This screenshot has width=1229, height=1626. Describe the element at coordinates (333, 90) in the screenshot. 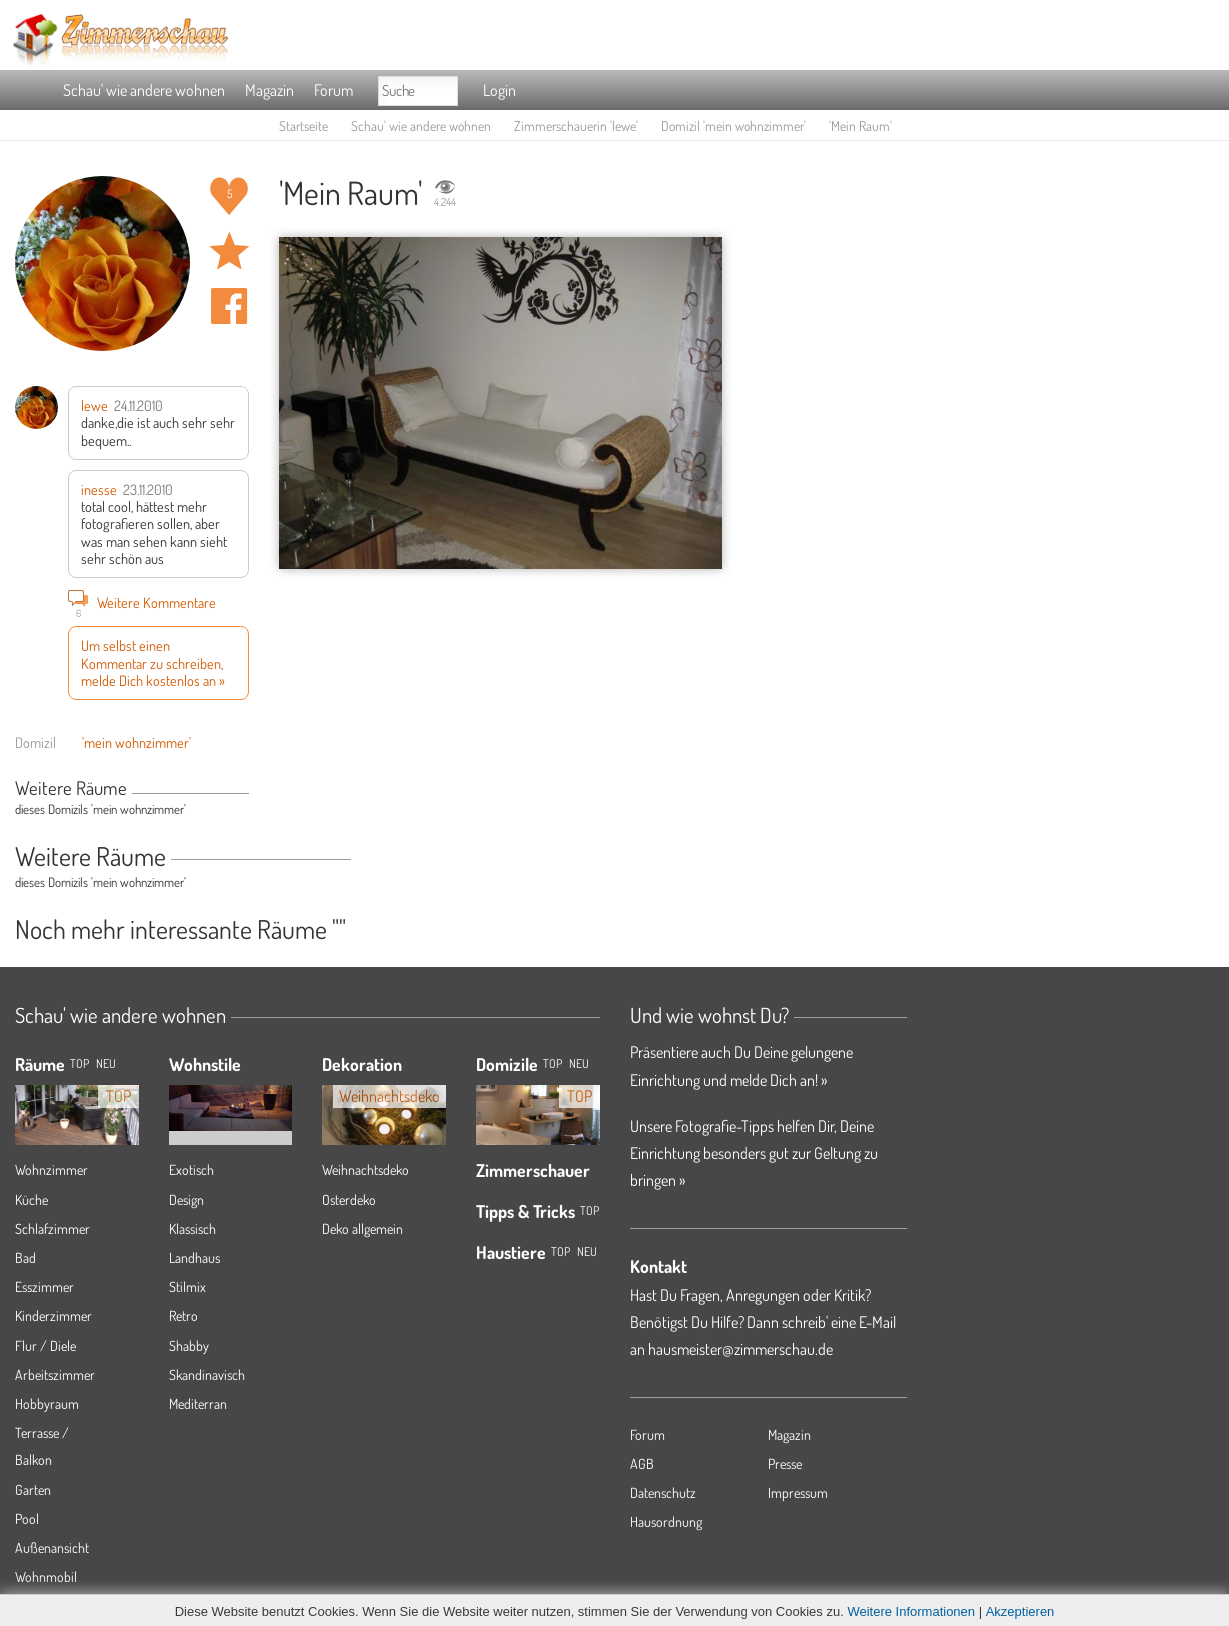

I see `Forum` at that location.